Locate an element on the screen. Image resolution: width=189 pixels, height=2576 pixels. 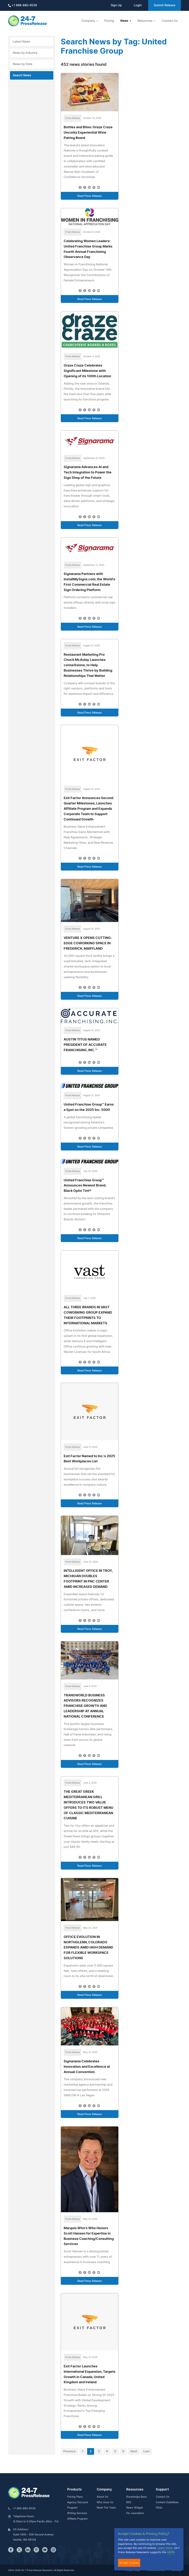
Next is located at coordinates (133, 2451).